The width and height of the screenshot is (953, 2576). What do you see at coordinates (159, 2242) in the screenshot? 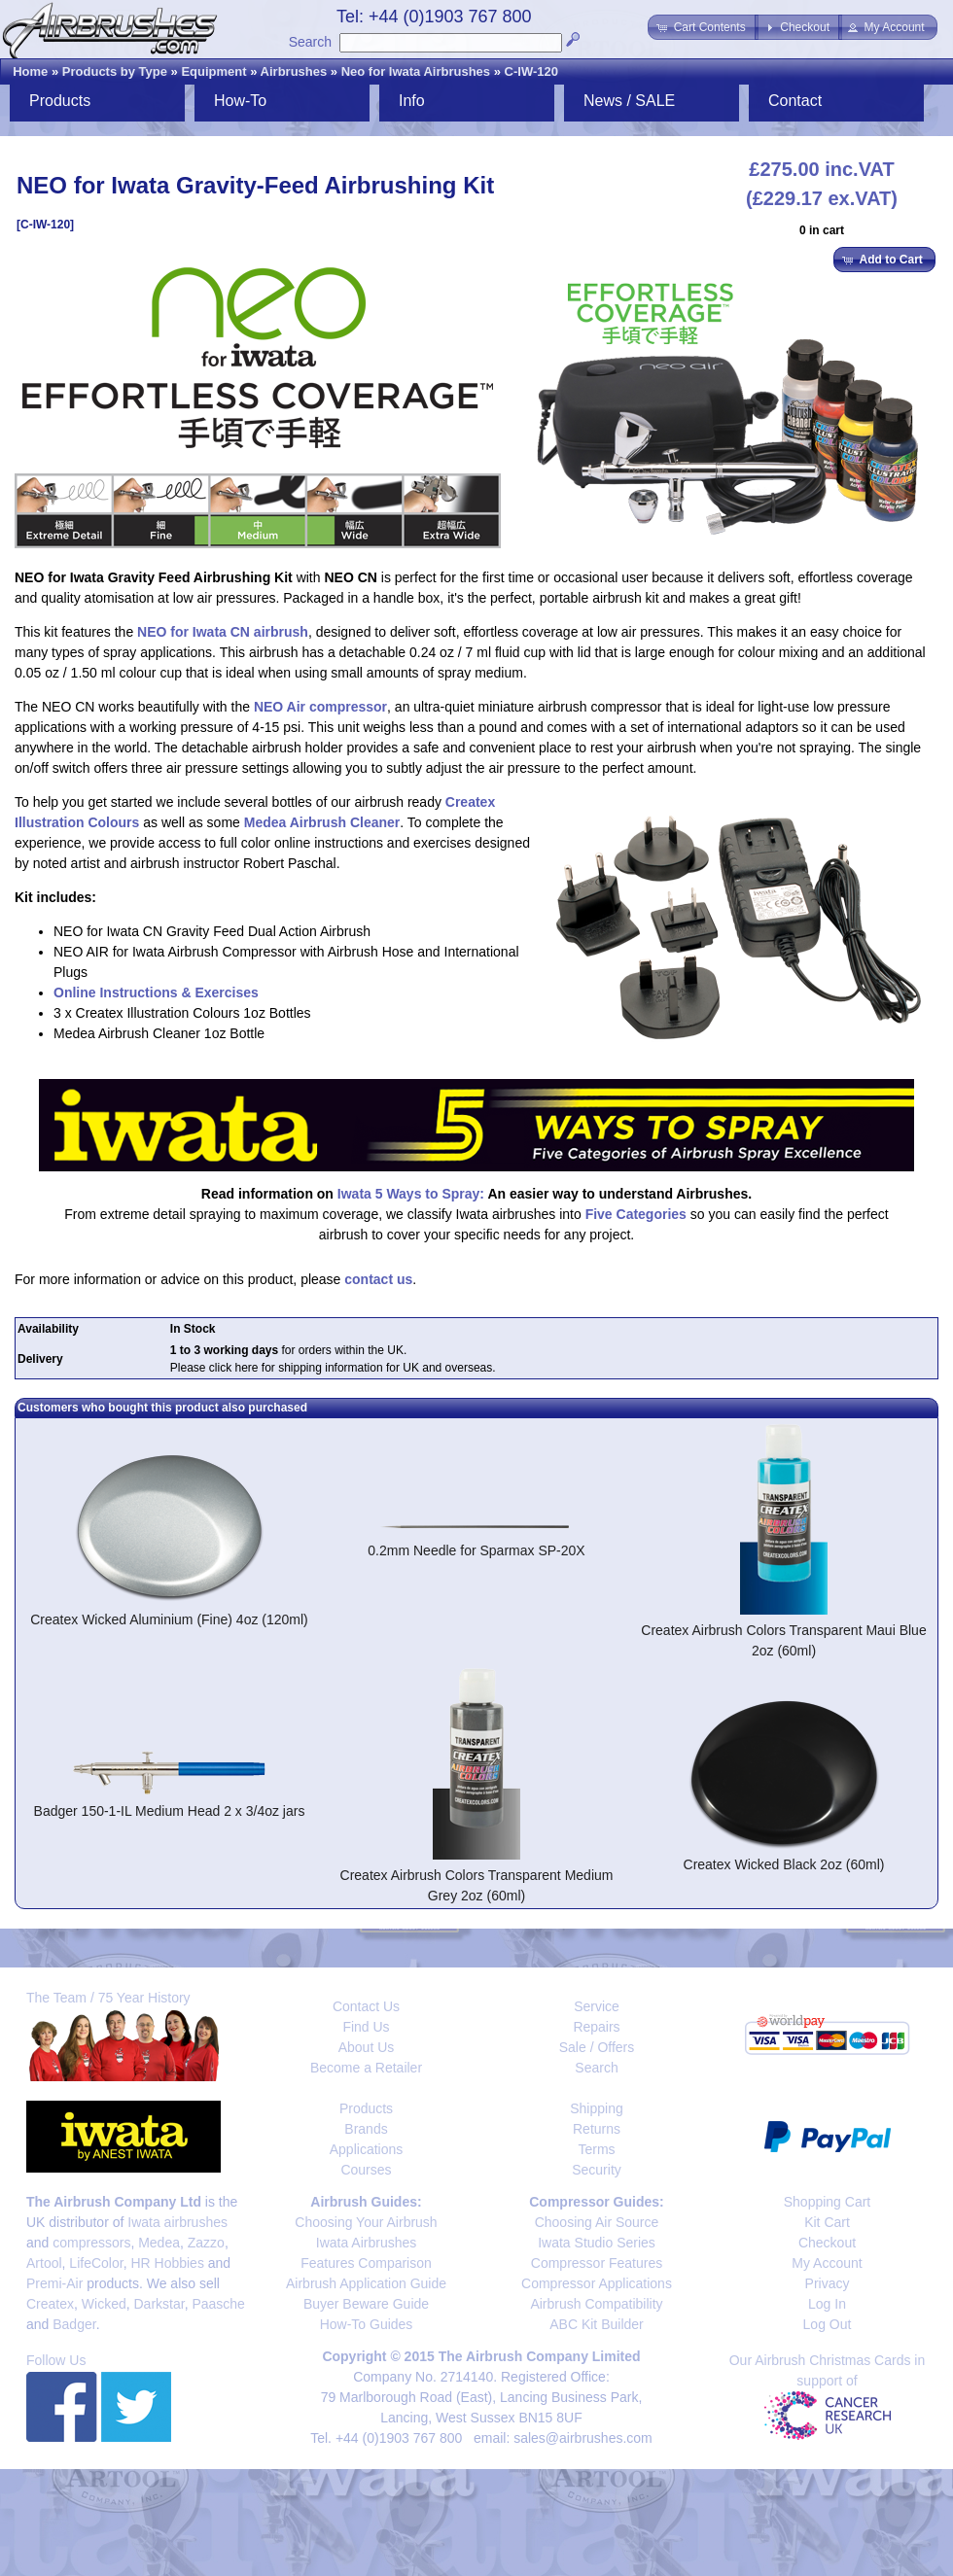
I see `Medea` at bounding box center [159, 2242].